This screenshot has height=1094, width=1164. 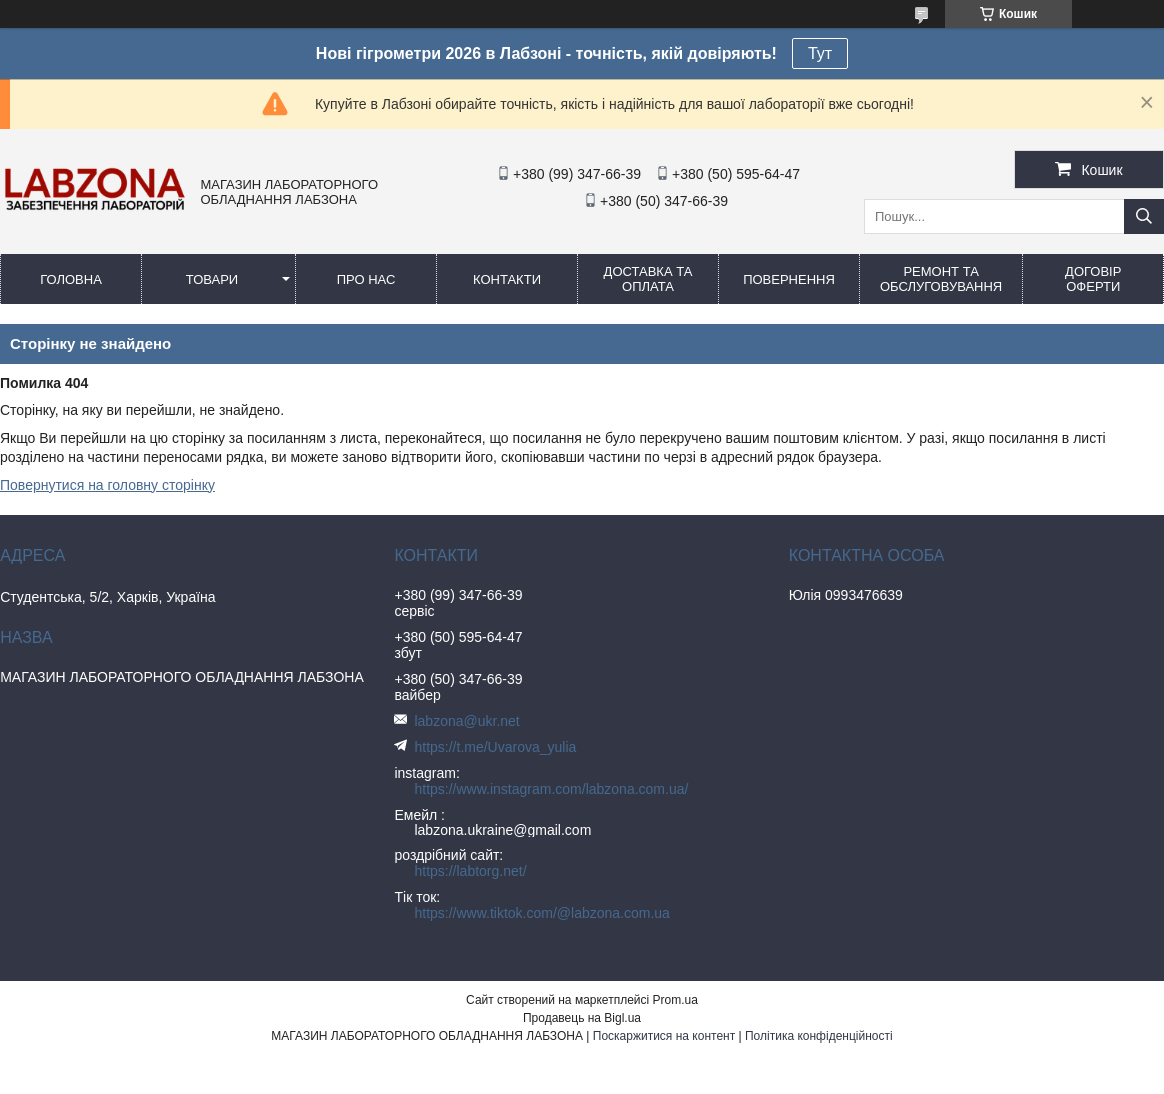 I want to click on Політика конфіденційності, so click(x=819, y=1036).